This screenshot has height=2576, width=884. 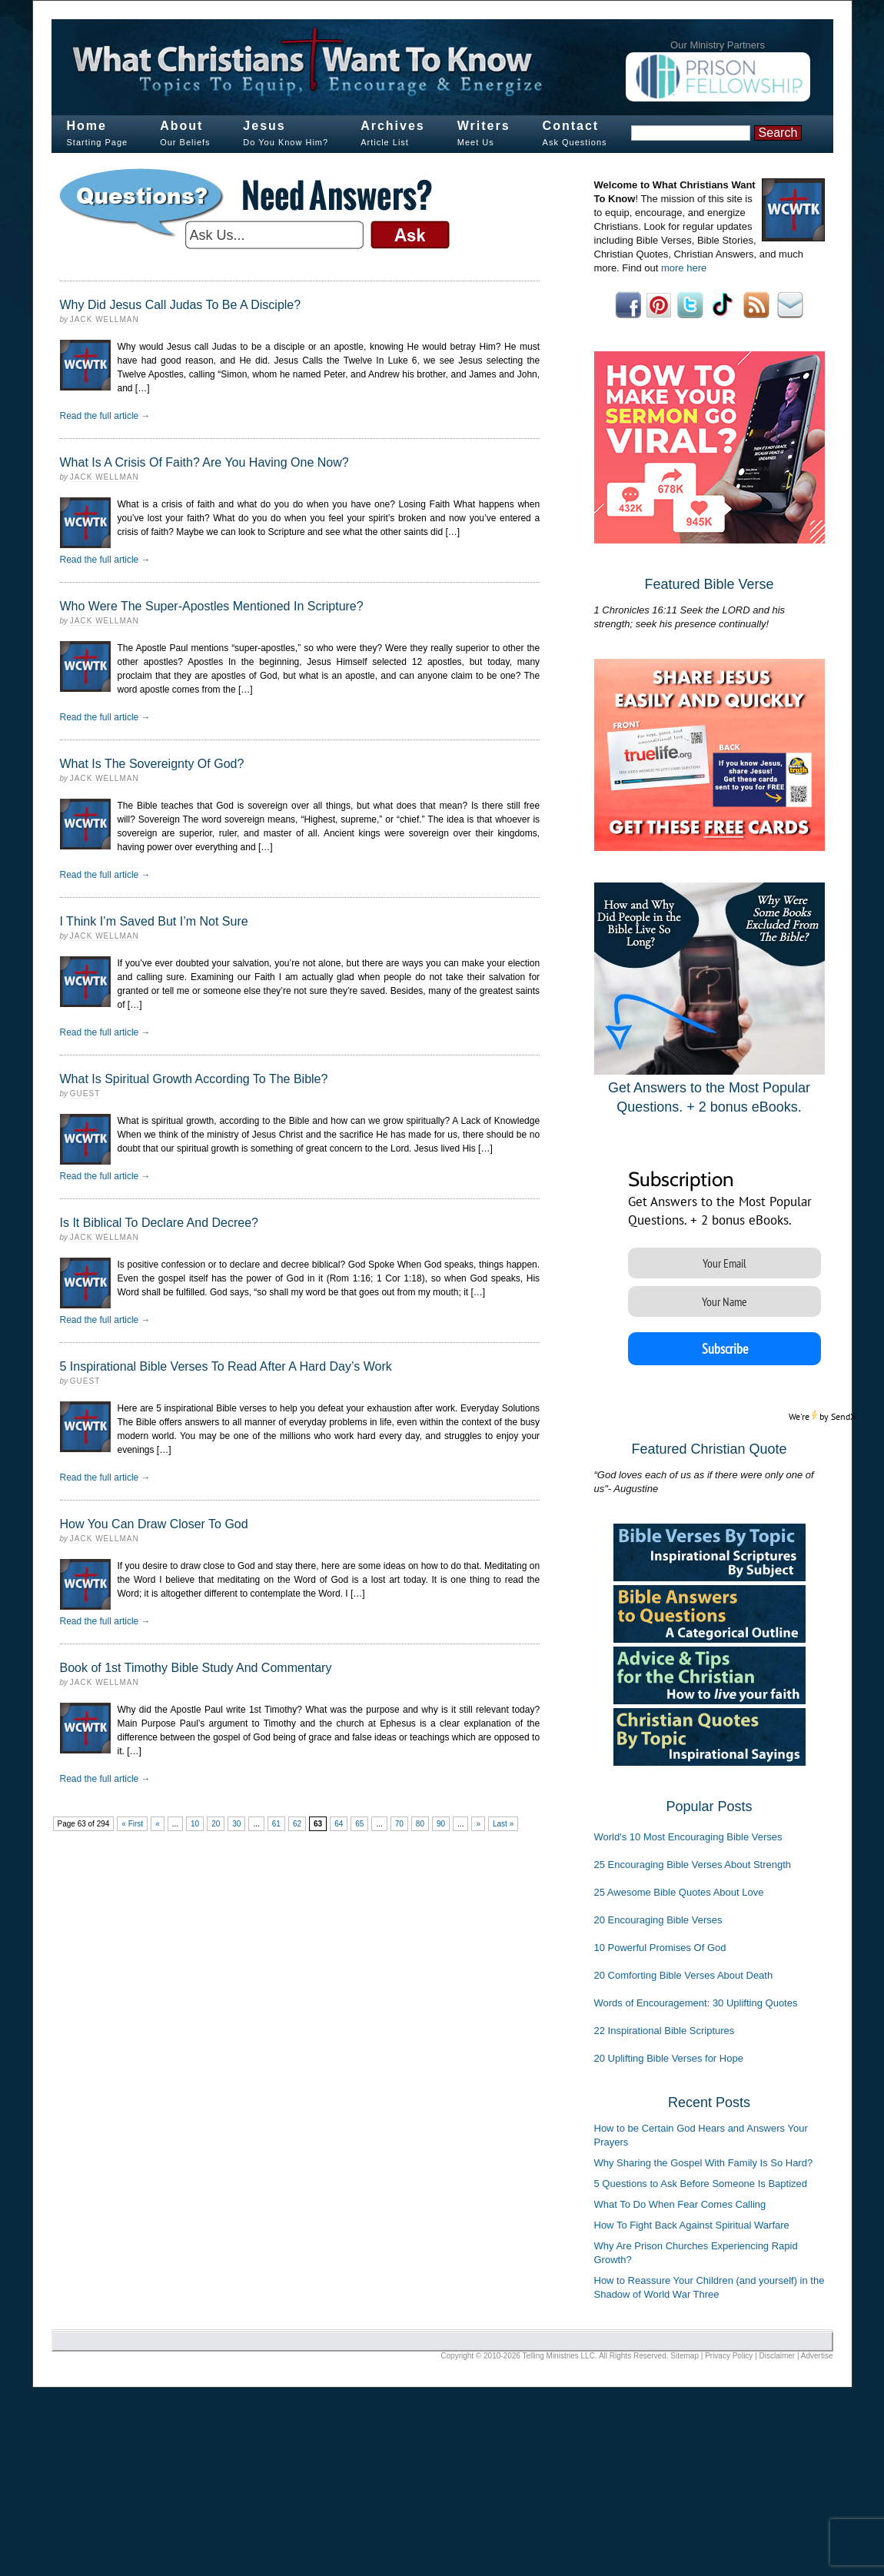 I want to click on SendX, so click(x=843, y=1416).